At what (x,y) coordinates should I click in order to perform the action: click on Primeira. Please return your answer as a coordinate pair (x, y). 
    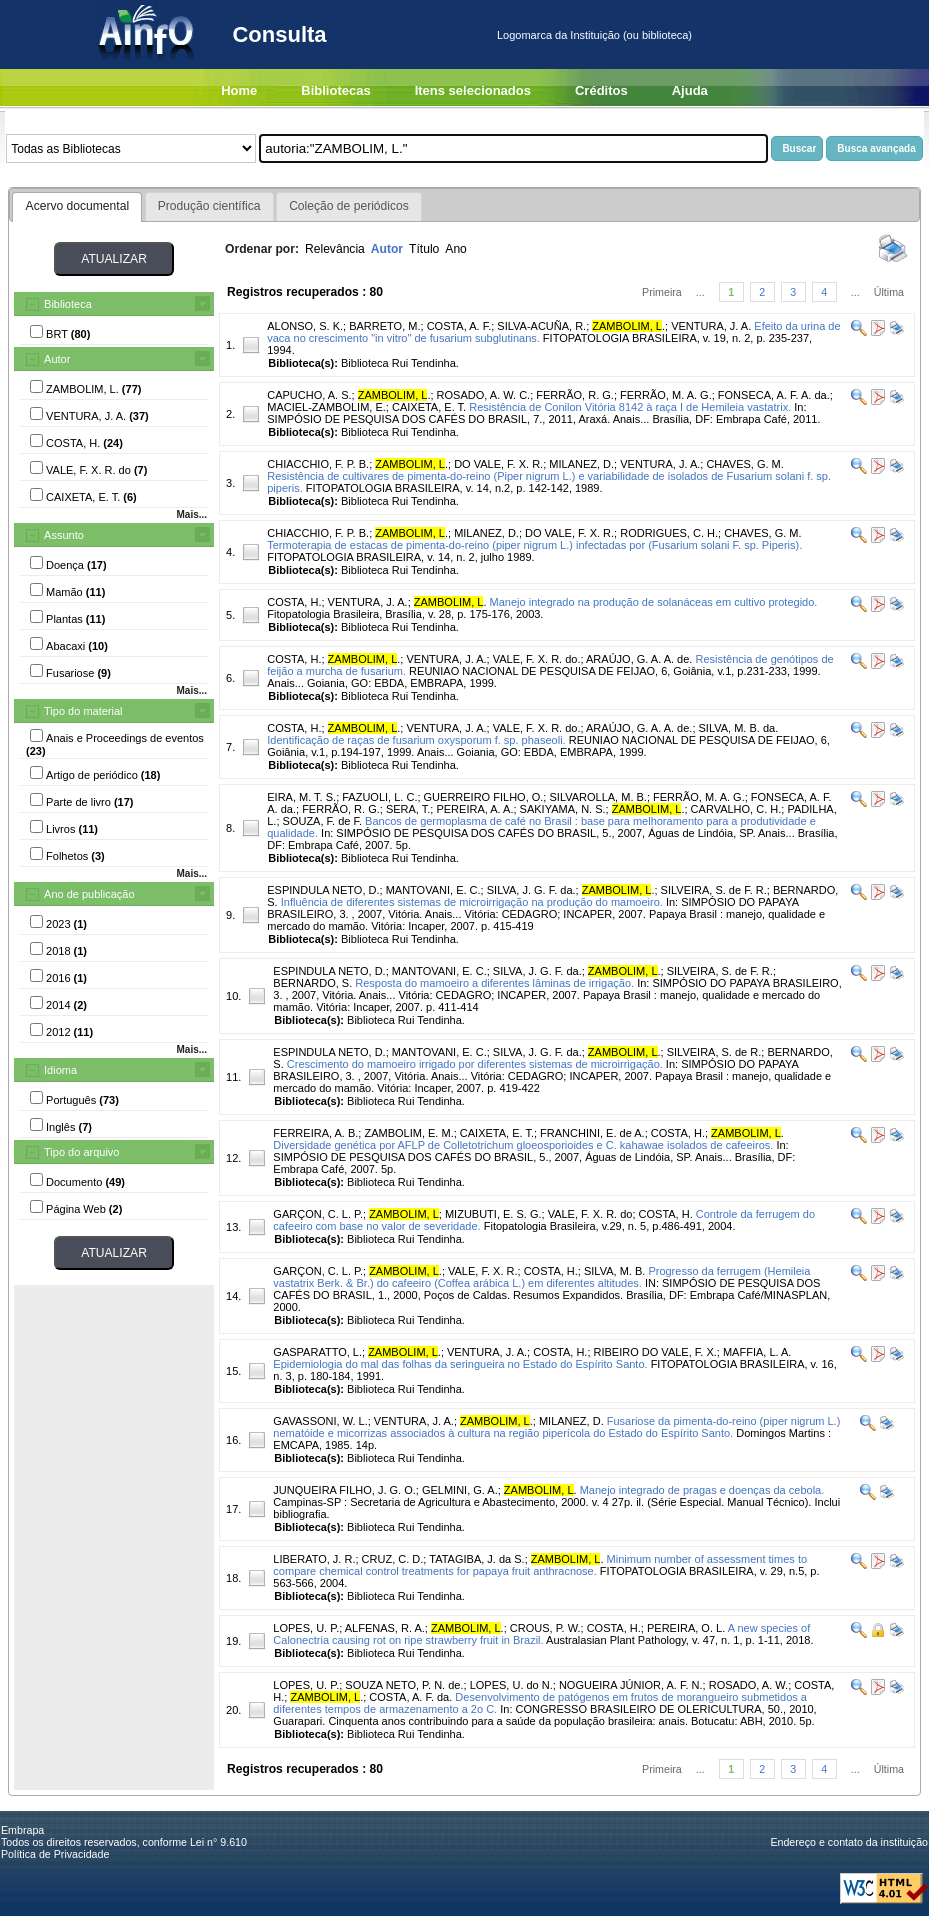
    Looking at the image, I should click on (662, 292).